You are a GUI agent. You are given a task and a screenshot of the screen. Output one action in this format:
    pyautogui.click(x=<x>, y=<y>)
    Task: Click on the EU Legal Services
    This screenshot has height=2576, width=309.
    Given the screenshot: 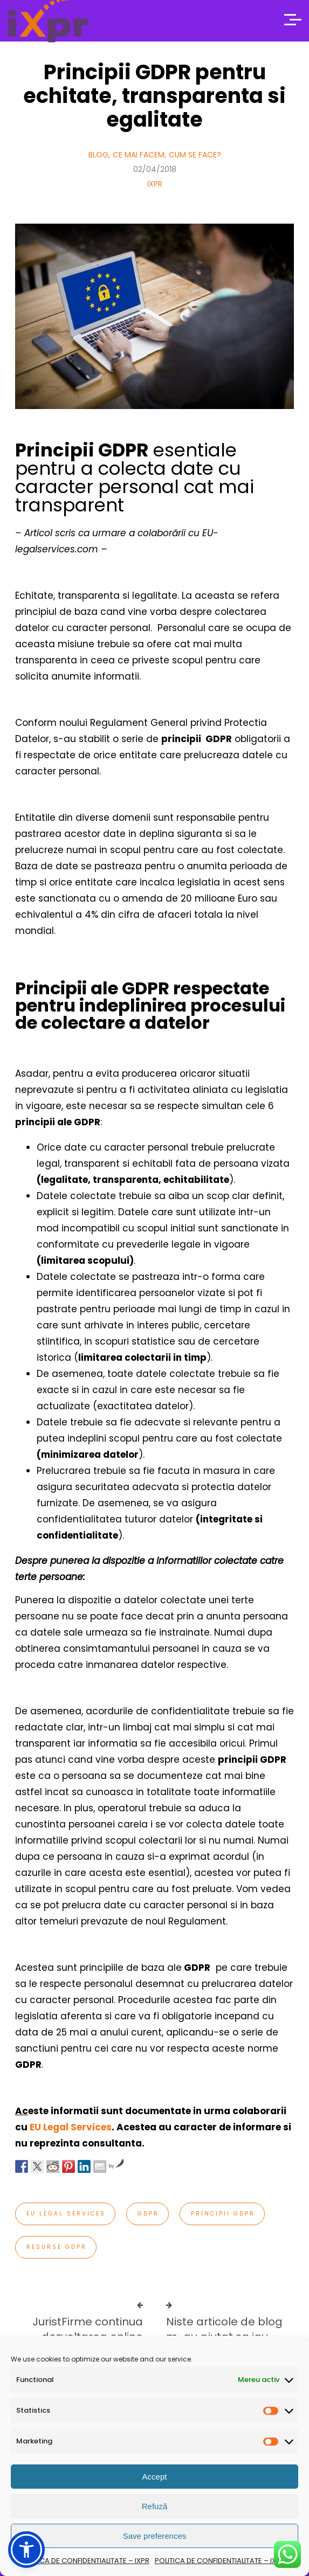 What is the action you would take?
    pyautogui.click(x=71, y=2127)
    